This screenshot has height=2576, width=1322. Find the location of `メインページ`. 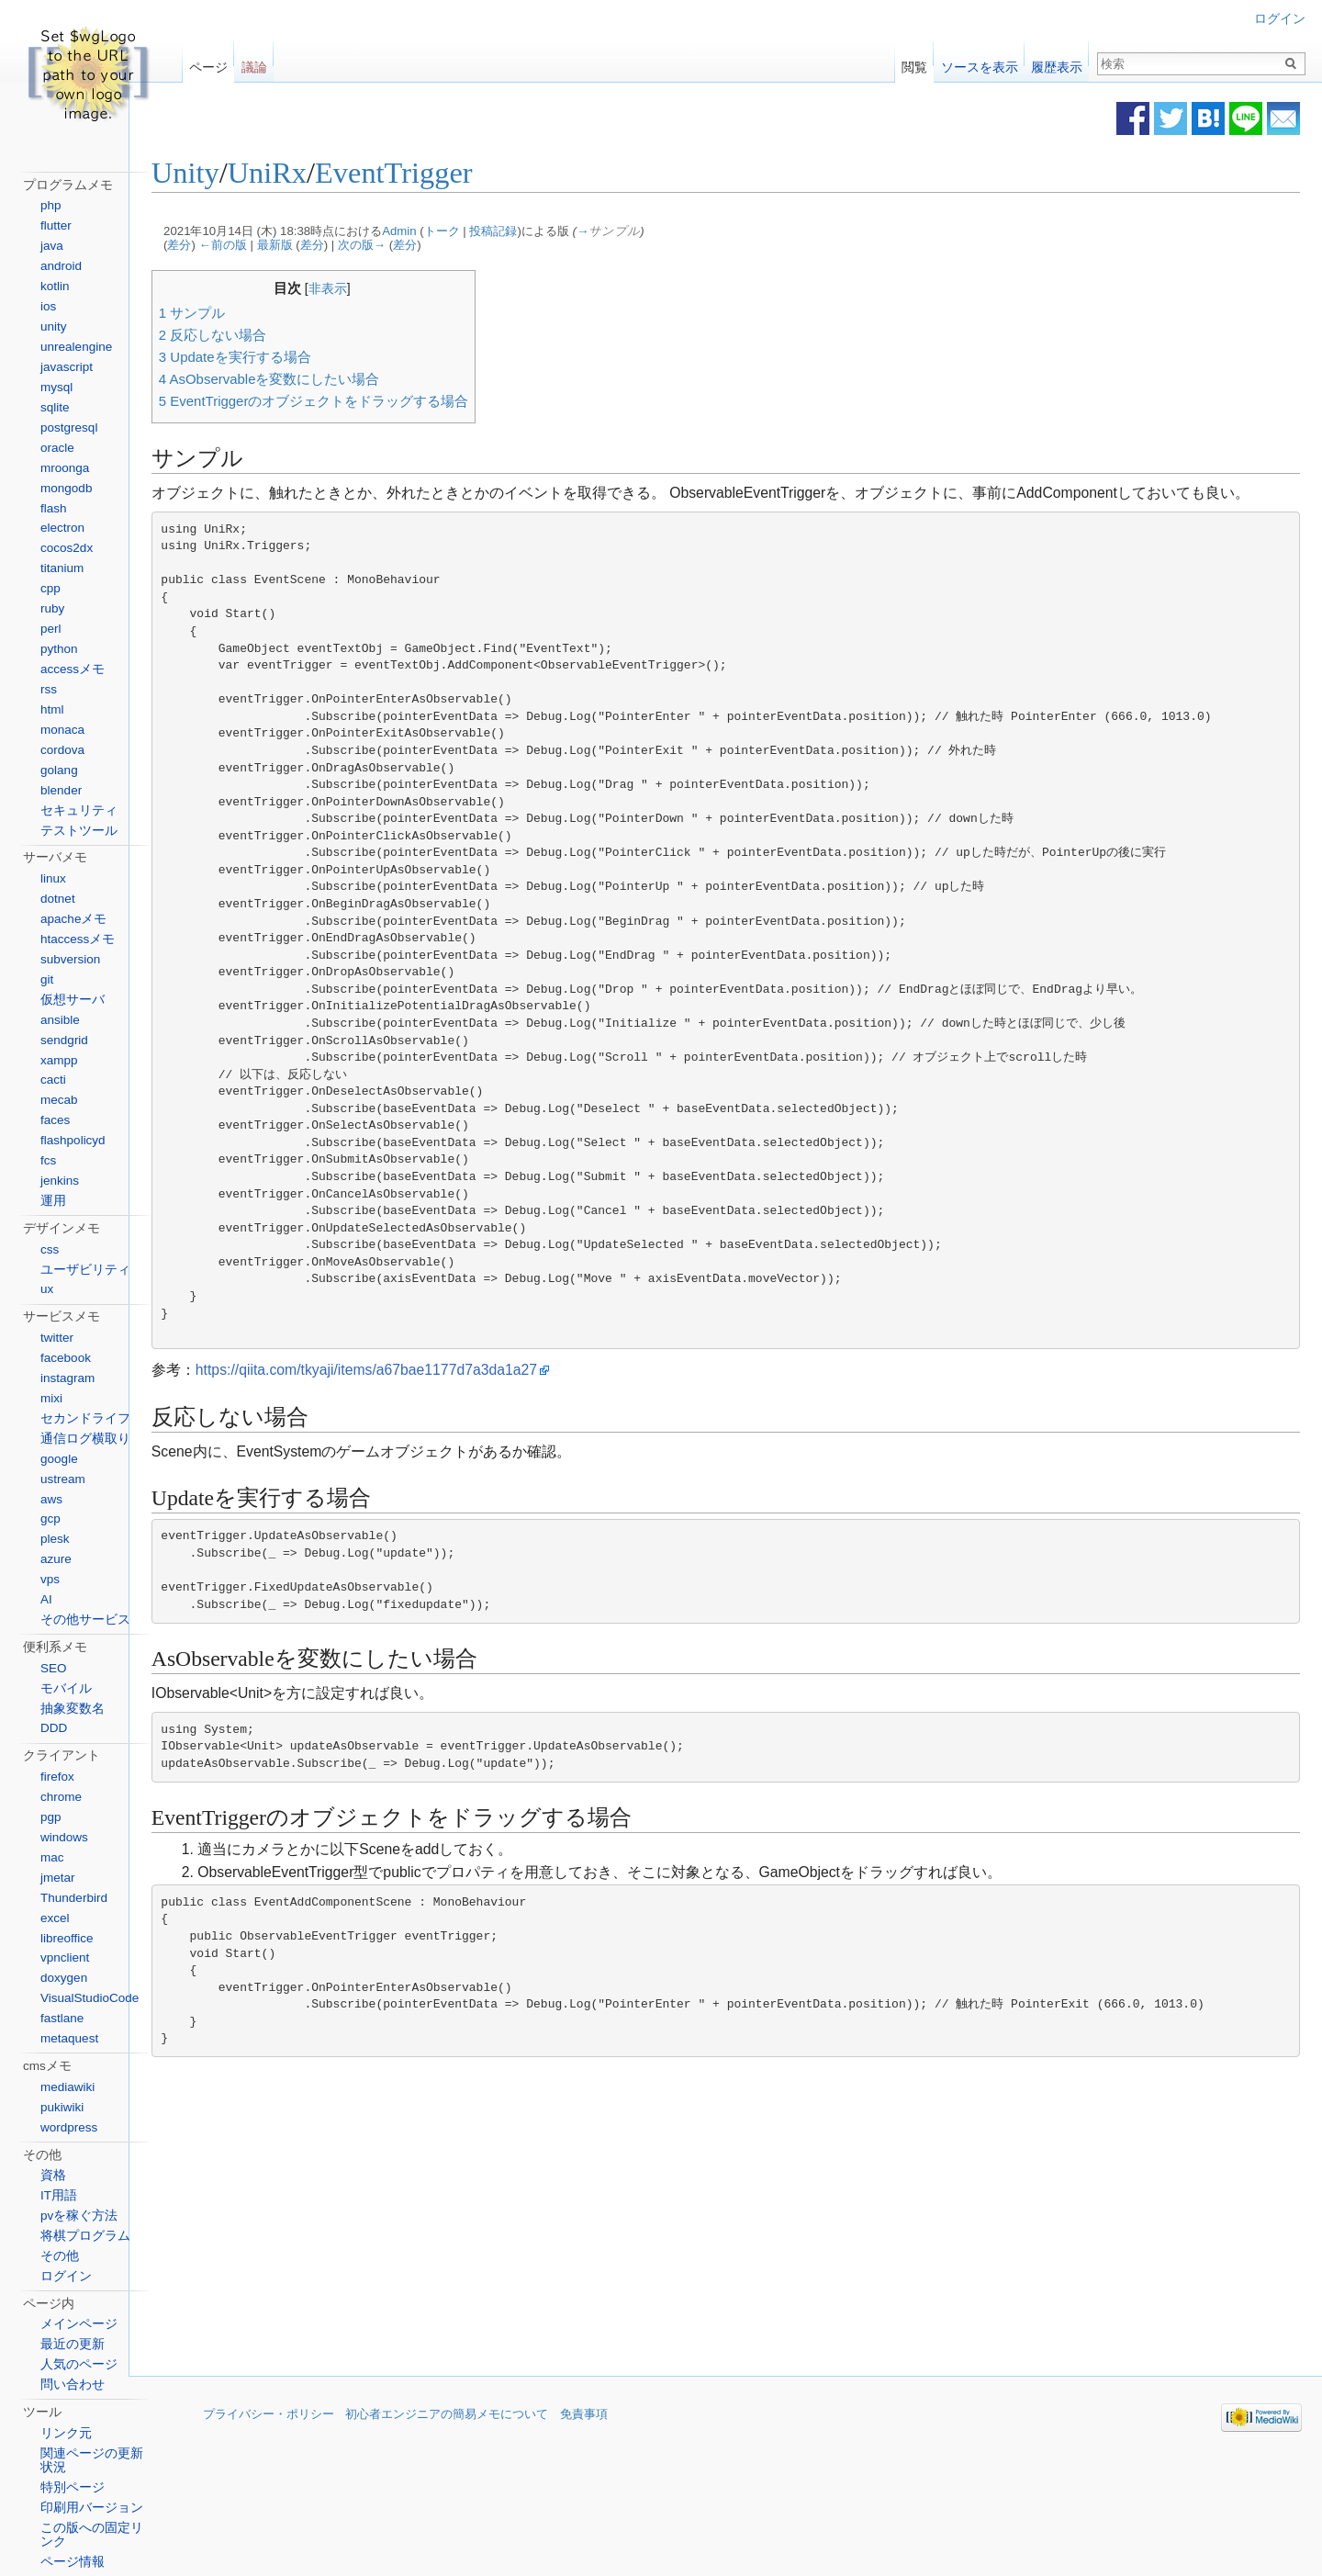

メインページ is located at coordinates (79, 2324).